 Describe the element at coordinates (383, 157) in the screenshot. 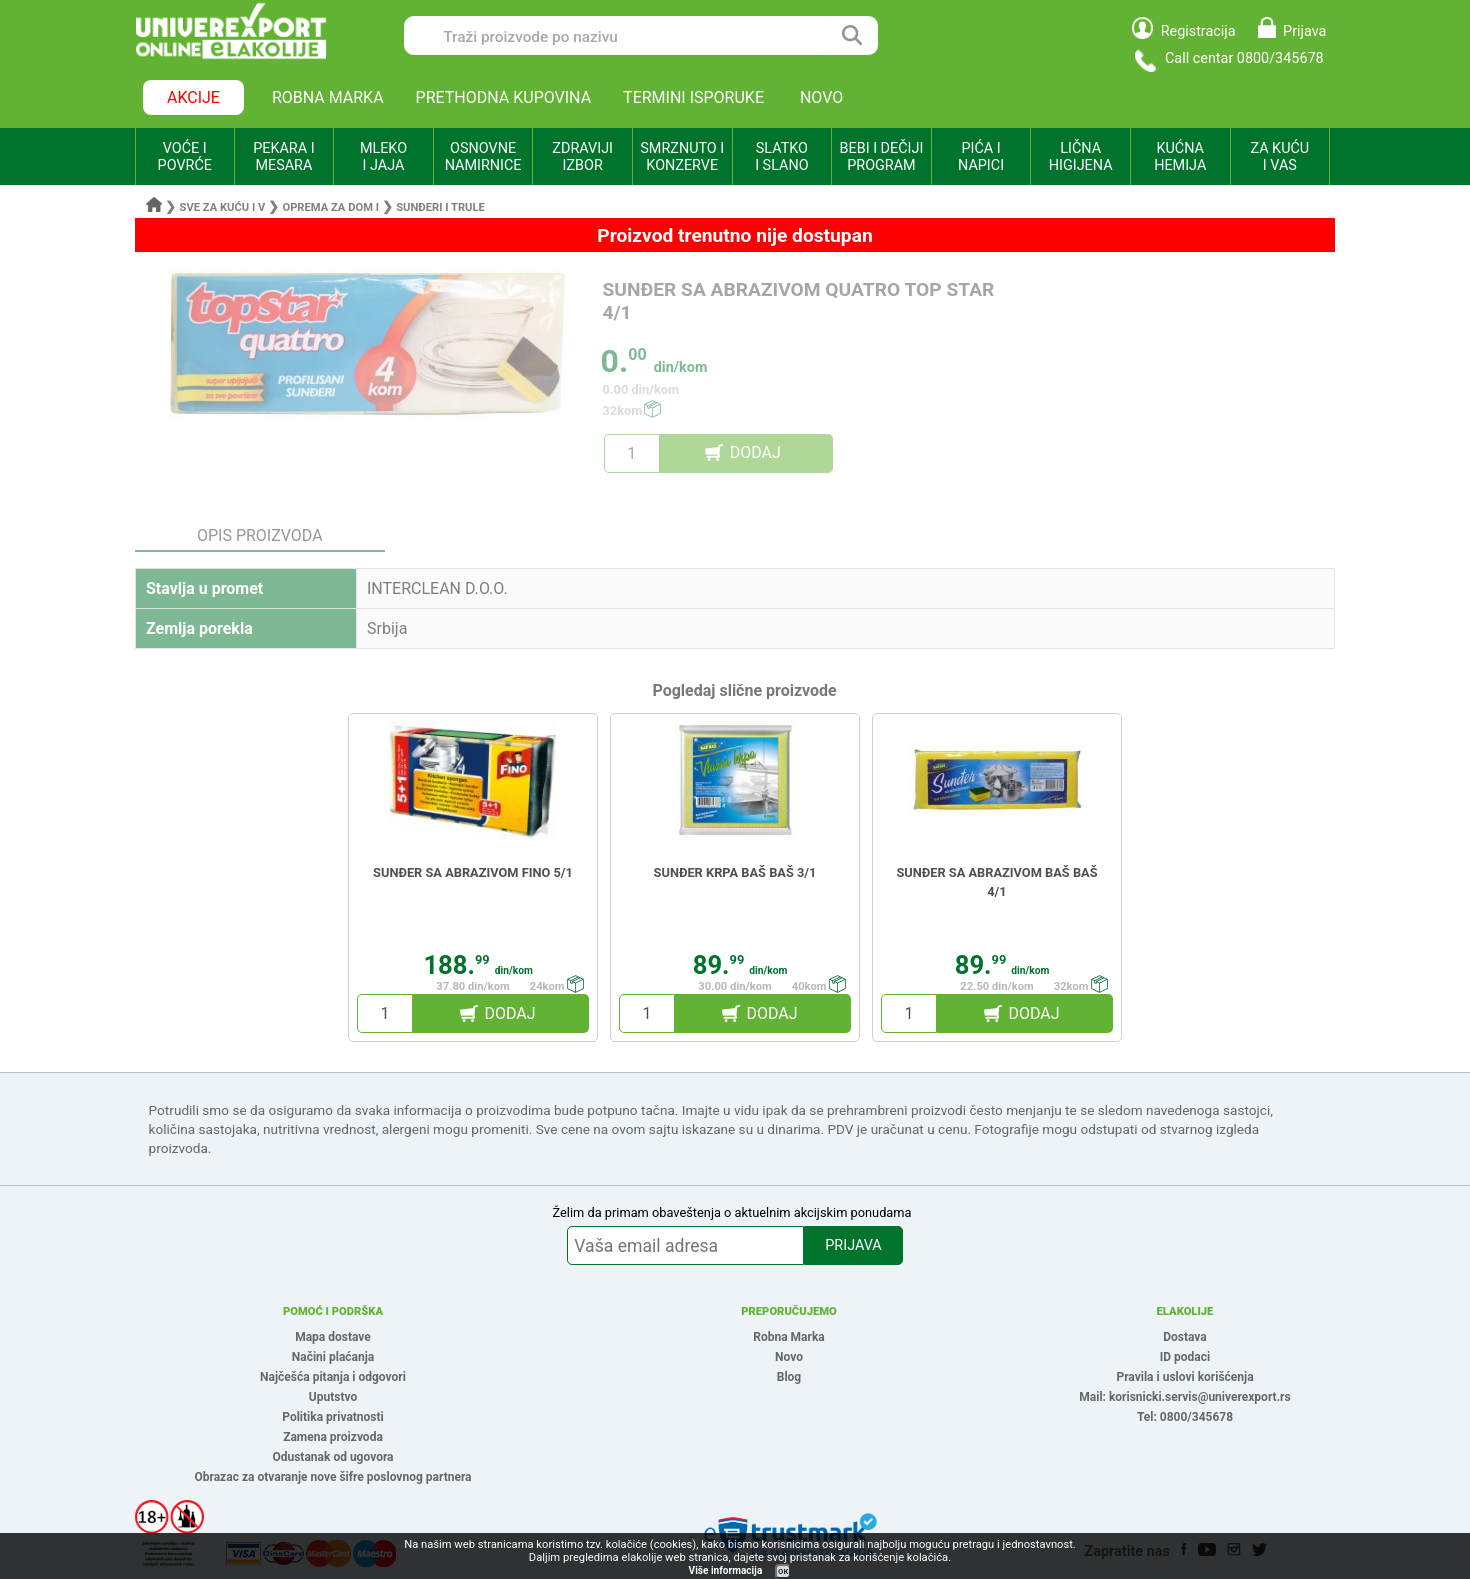

I see `MLEKO I JAJA` at that location.